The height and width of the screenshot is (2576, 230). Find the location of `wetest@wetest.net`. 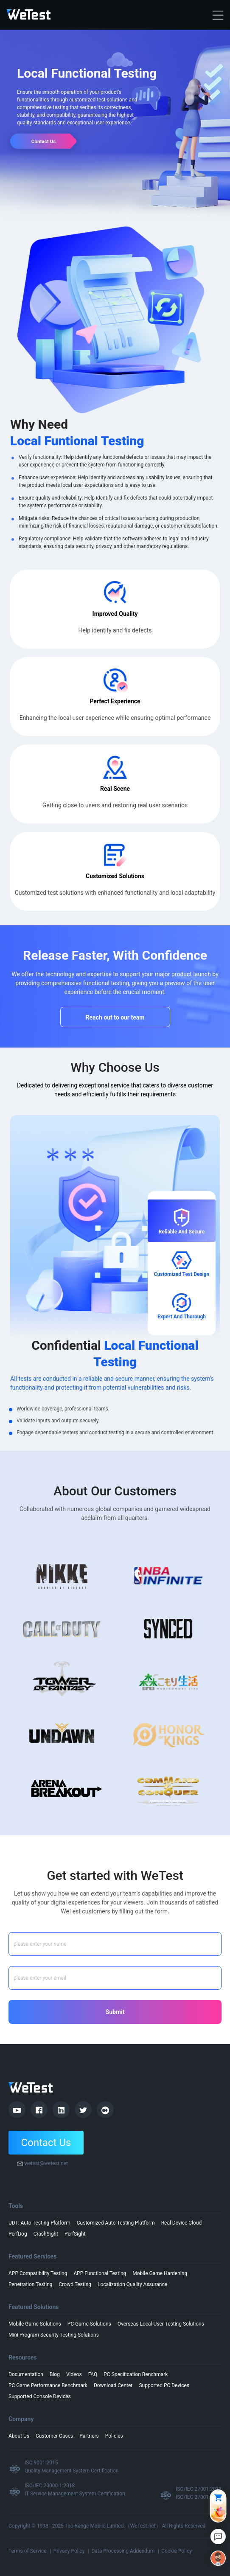

wetest@wetest.net is located at coordinates (45, 2163).